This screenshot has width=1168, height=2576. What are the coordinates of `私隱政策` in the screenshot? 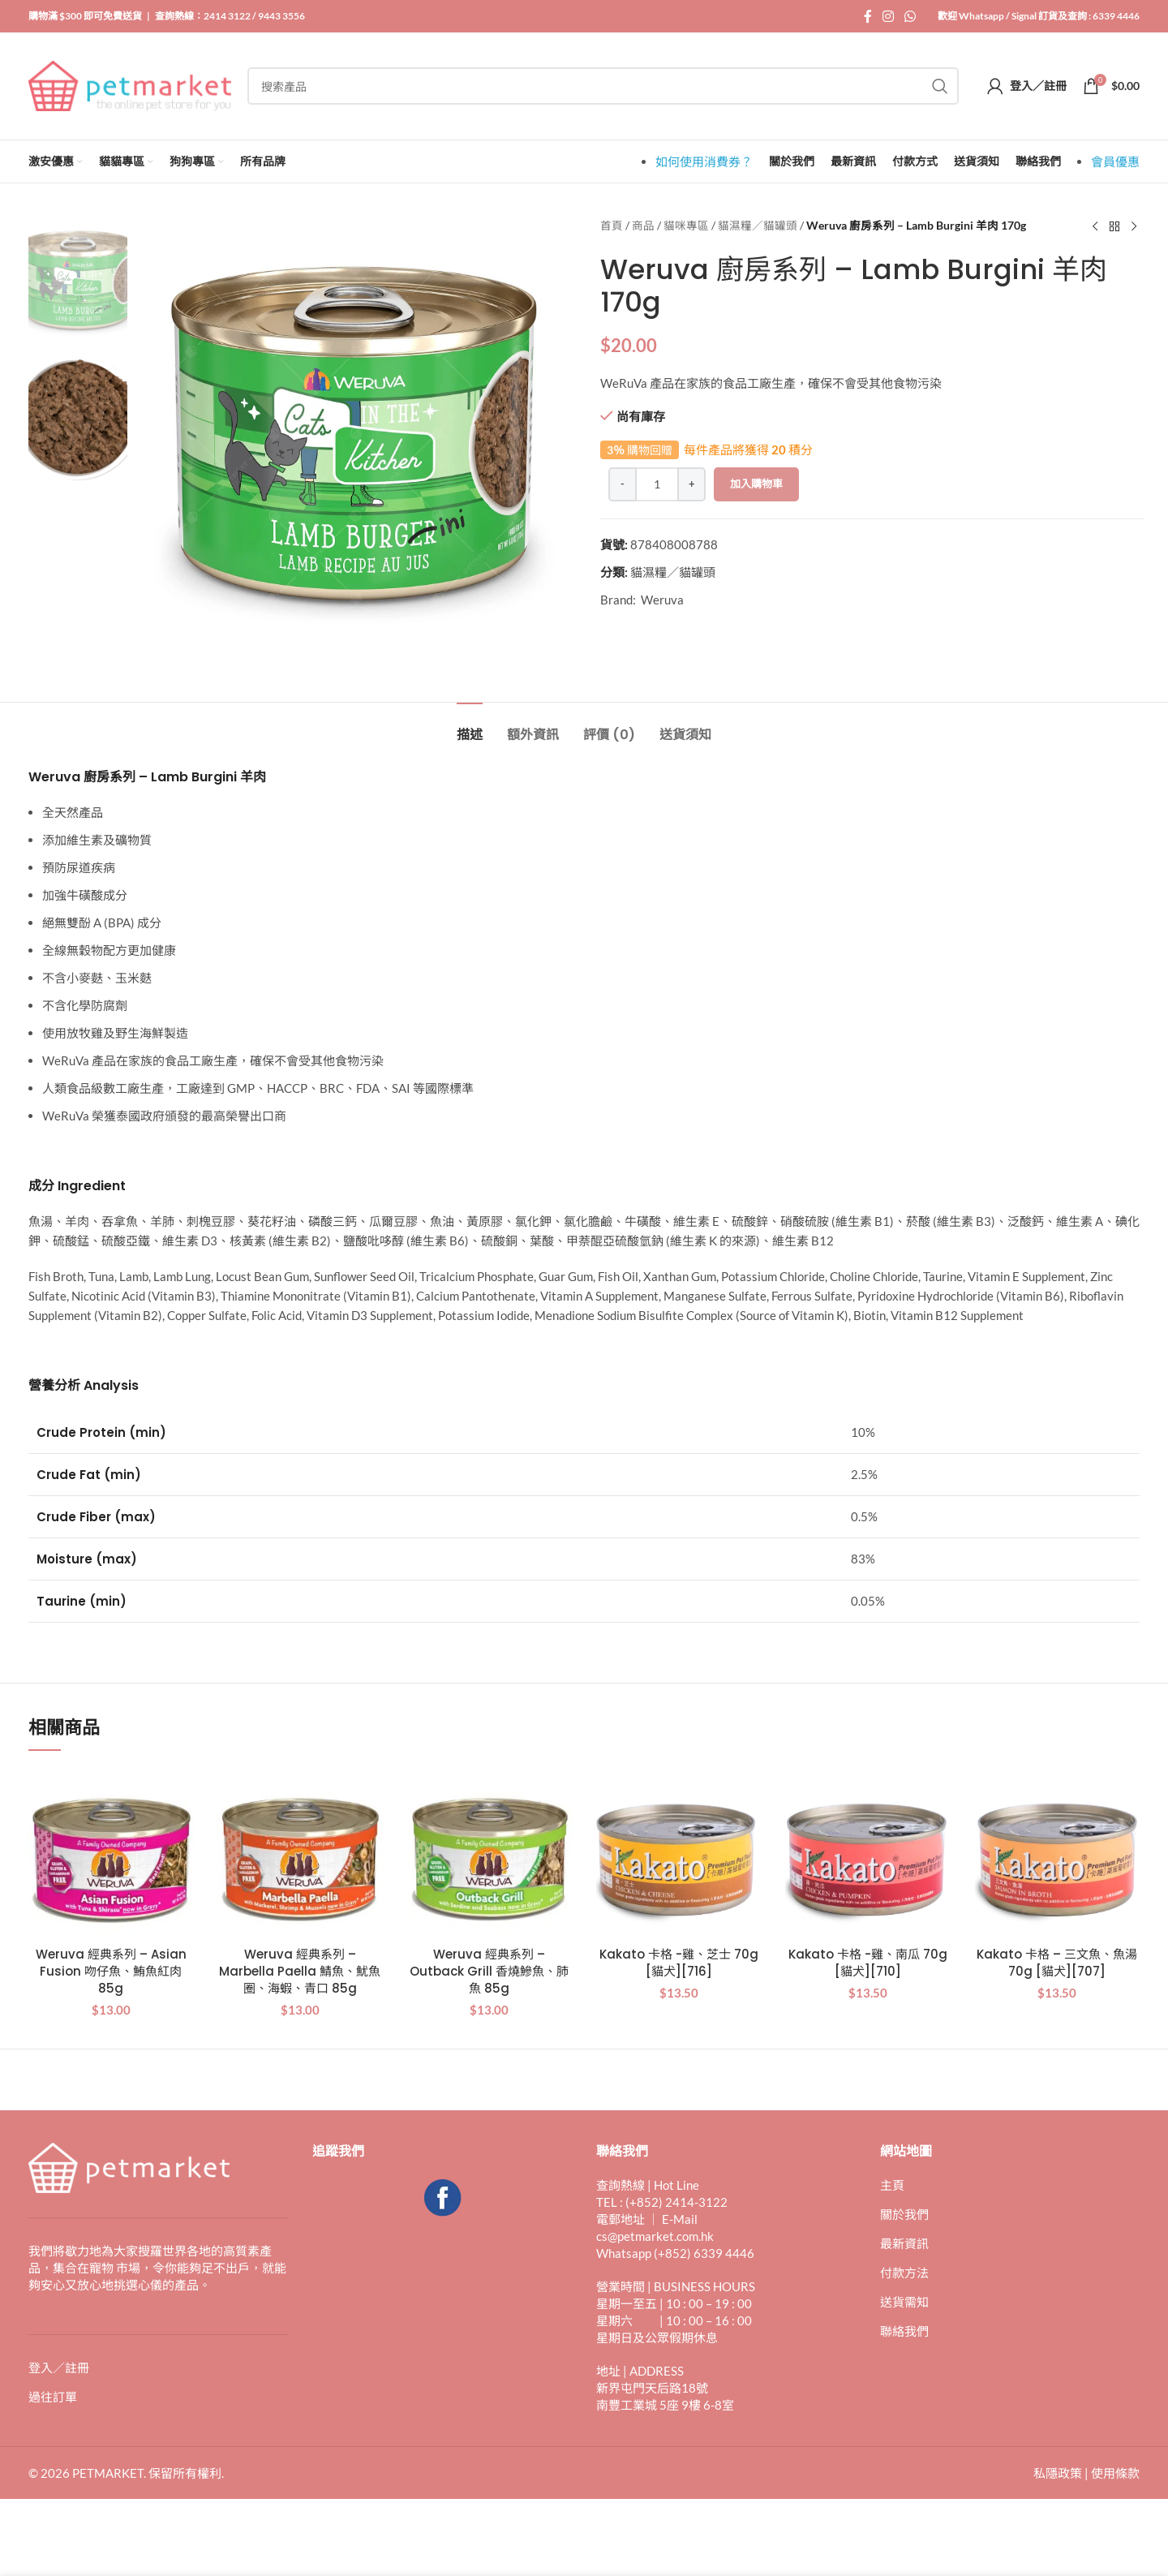 It's located at (1057, 2473).